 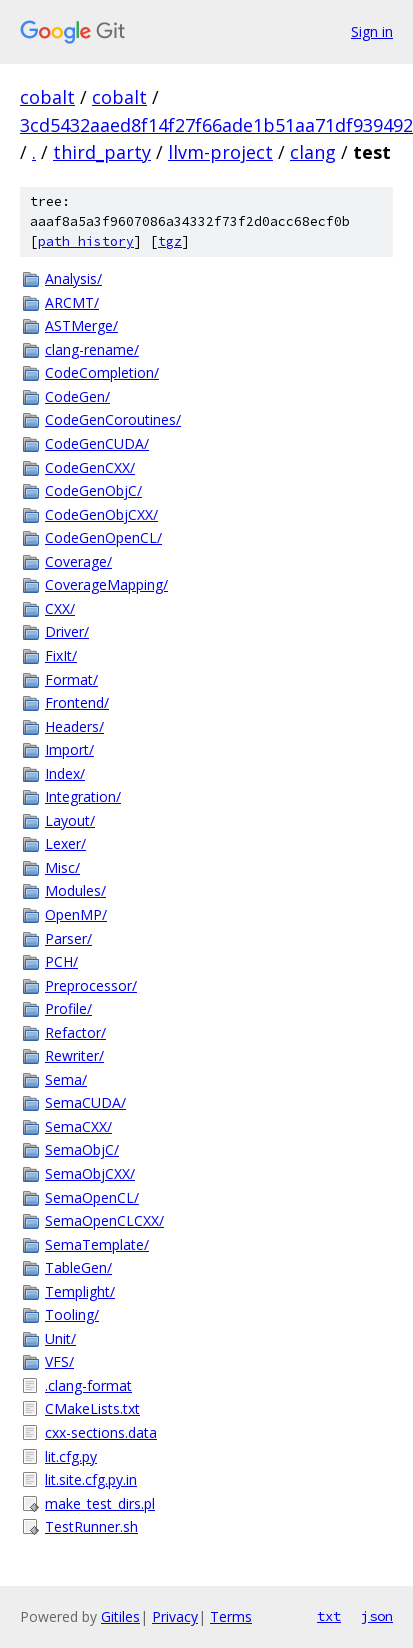 What do you see at coordinates (372, 31) in the screenshot?
I see `Sign in` at bounding box center [372, 31].